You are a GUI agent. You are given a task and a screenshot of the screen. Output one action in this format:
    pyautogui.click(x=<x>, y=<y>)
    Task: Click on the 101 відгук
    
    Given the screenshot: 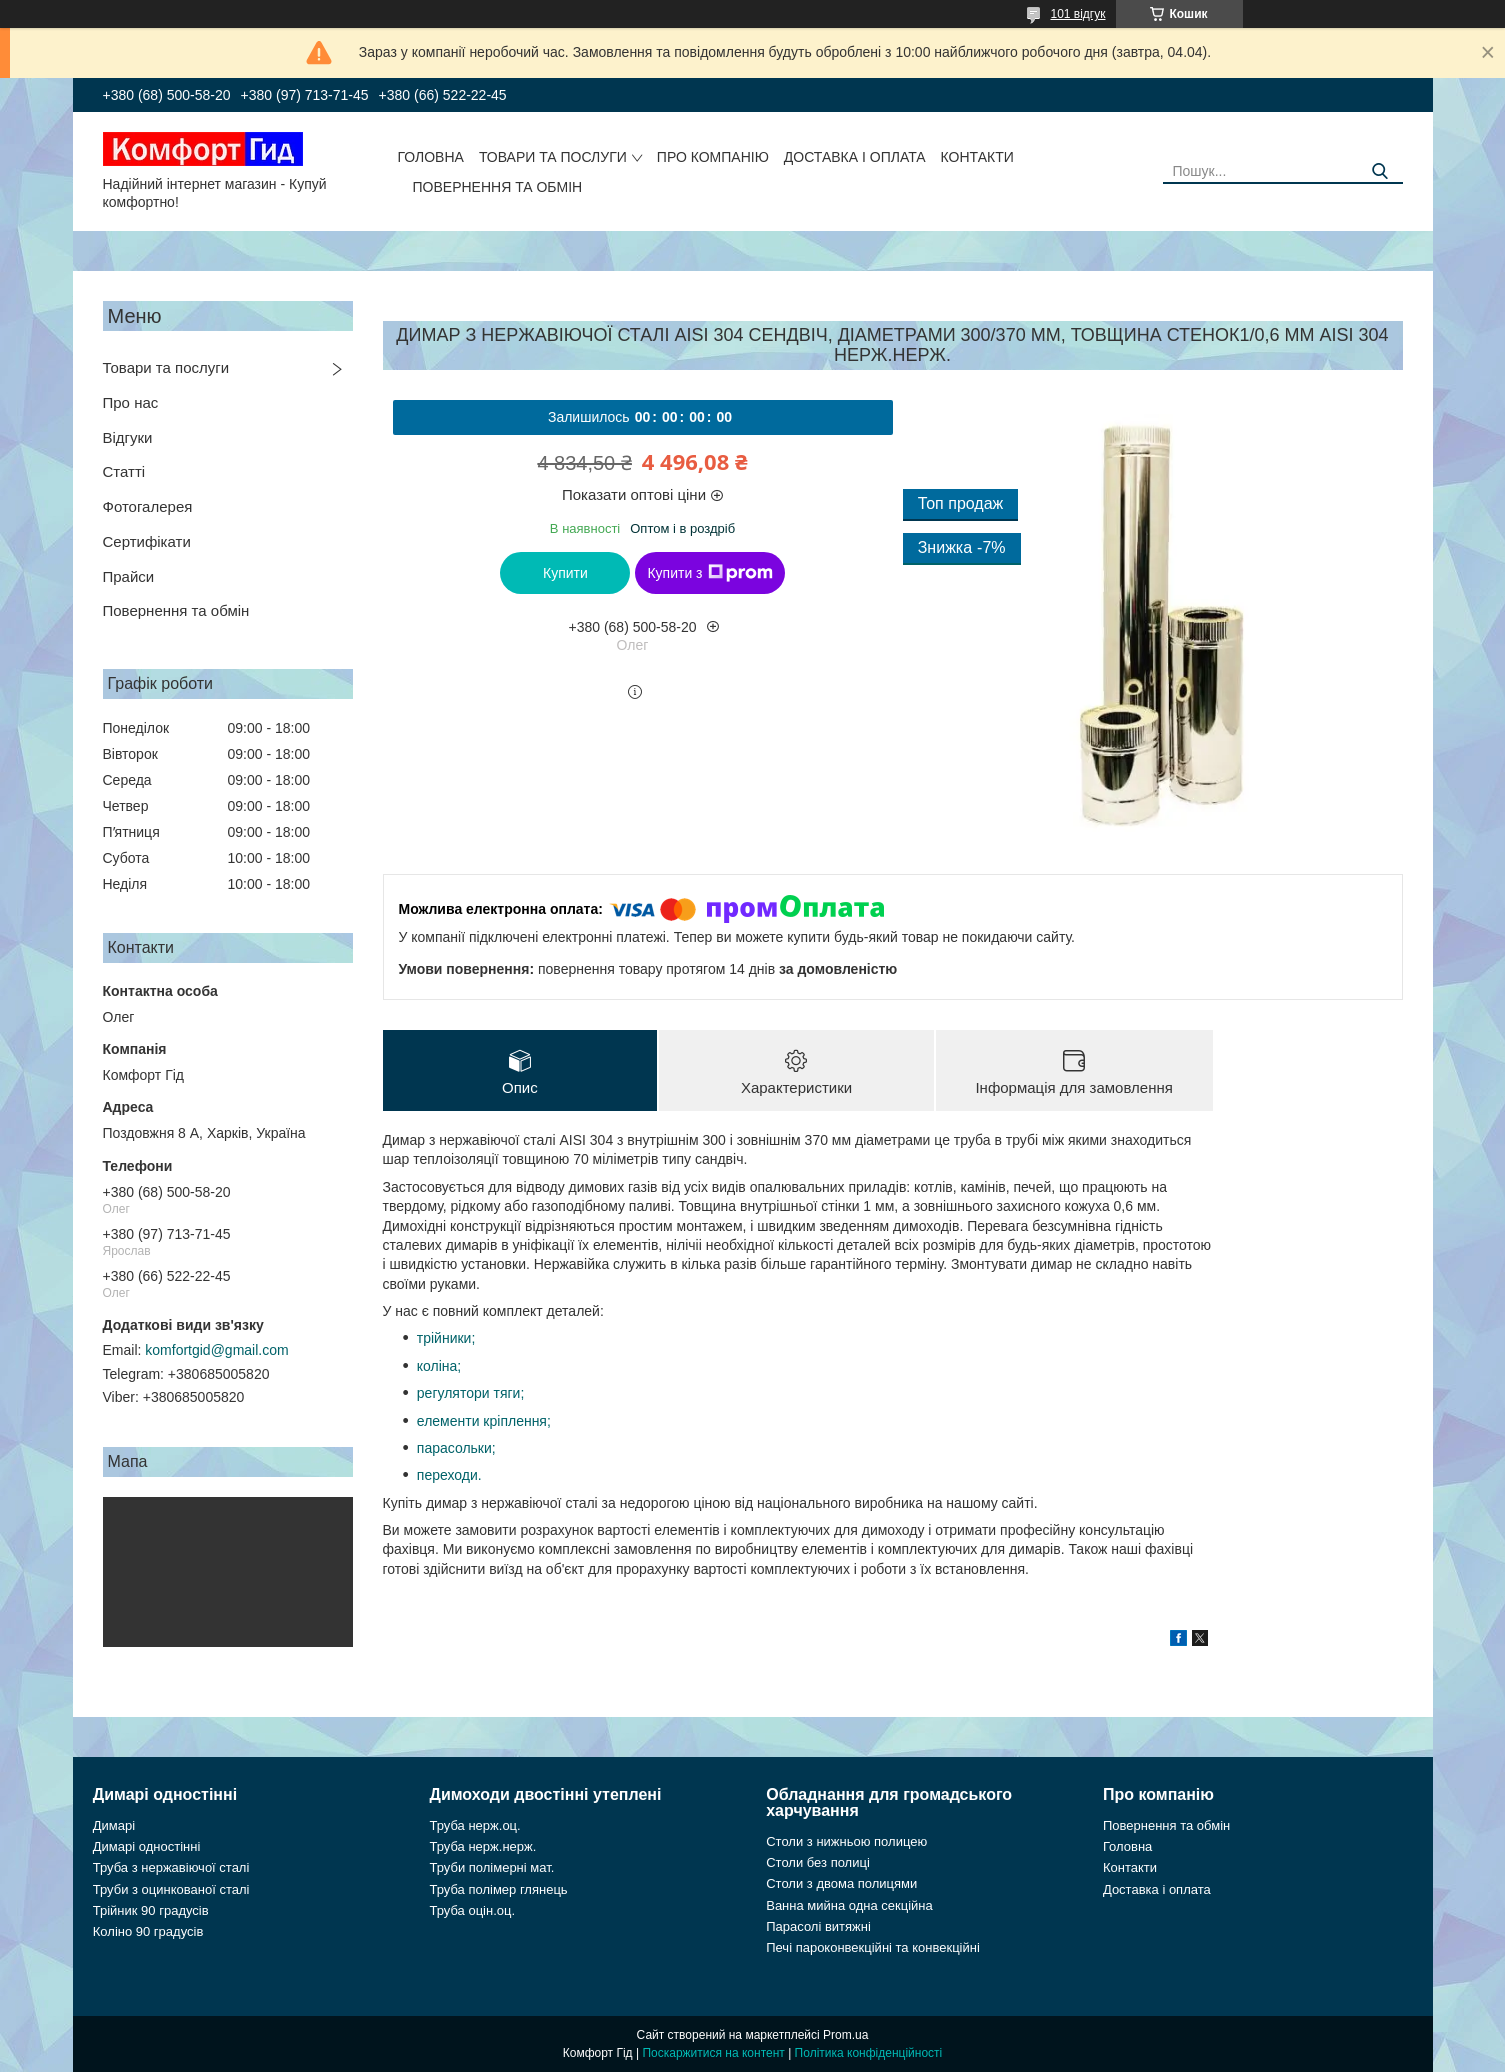 What is the action you would take?
    pyautogui.click(x=1077, y=14)
    